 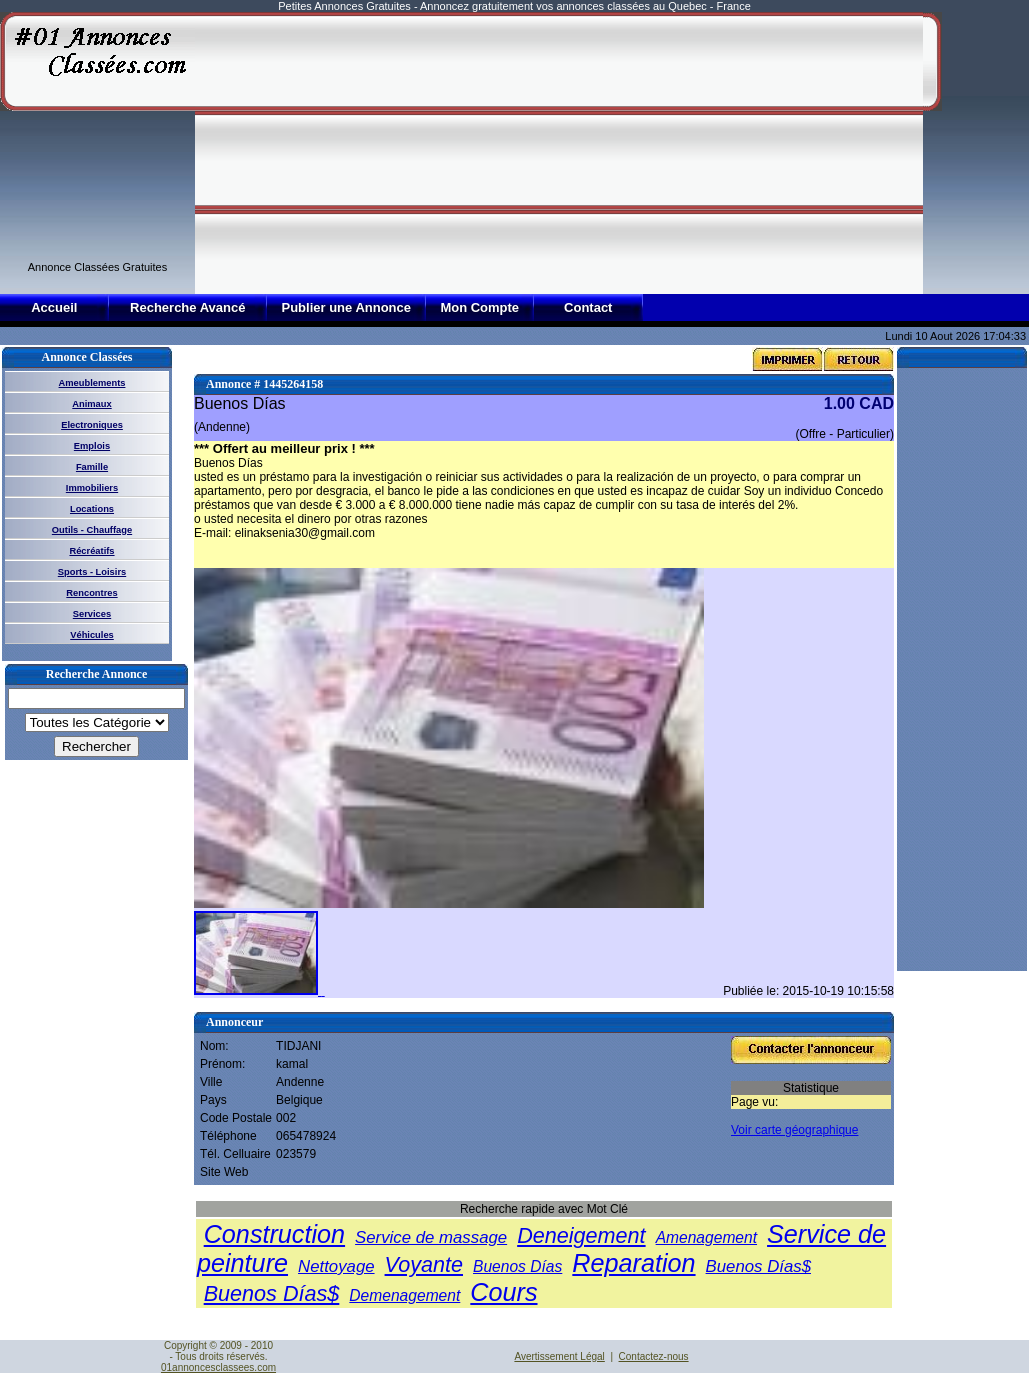 What do you see at coordinates (91, 593) in the screenshot?
I see `Rencontres` at bounding box center [91, 593].